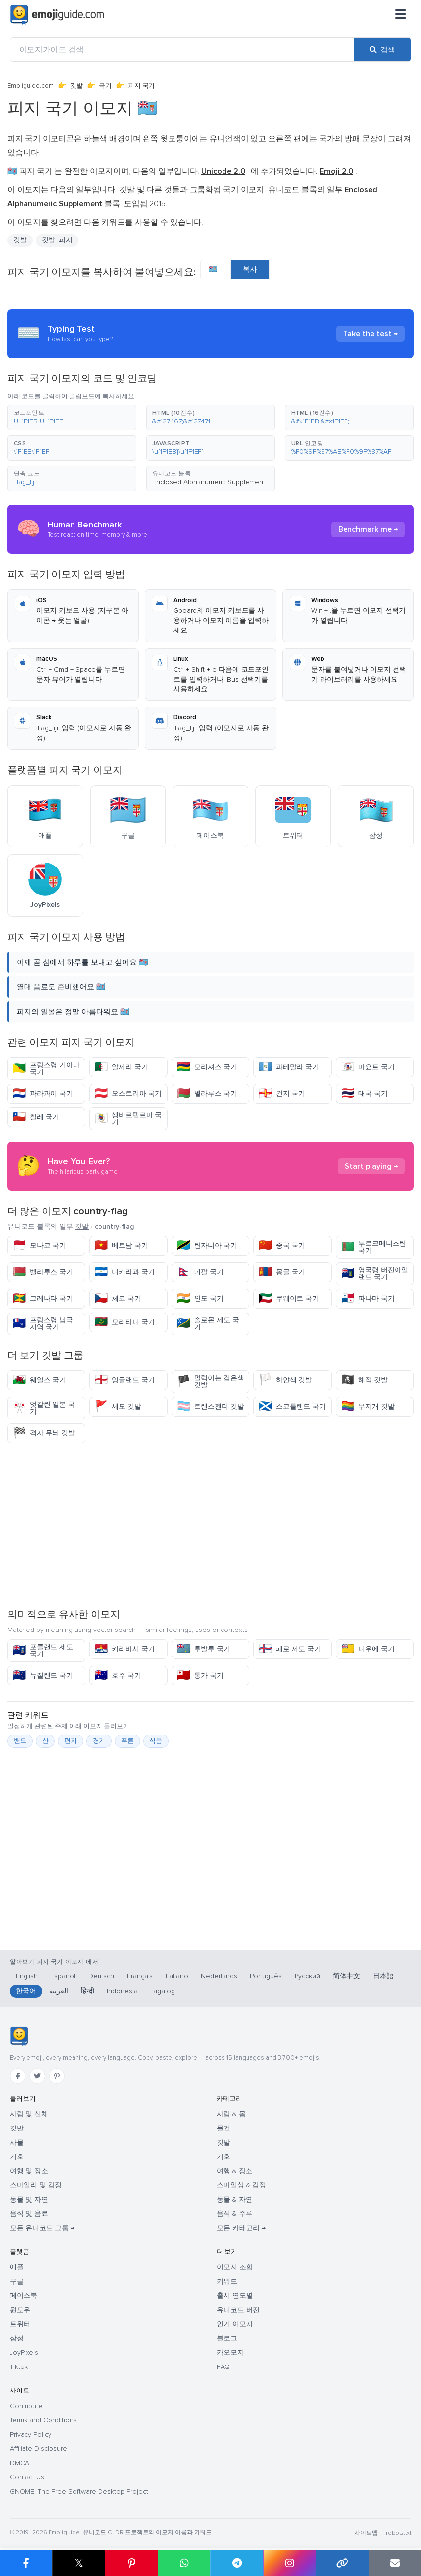 Image resolution: width=421 pixels, height=2576 pixels. What do you see at coordinates (58, 1991) in the screenshot?
I see `العربية` at bounding box center [58, 1991].